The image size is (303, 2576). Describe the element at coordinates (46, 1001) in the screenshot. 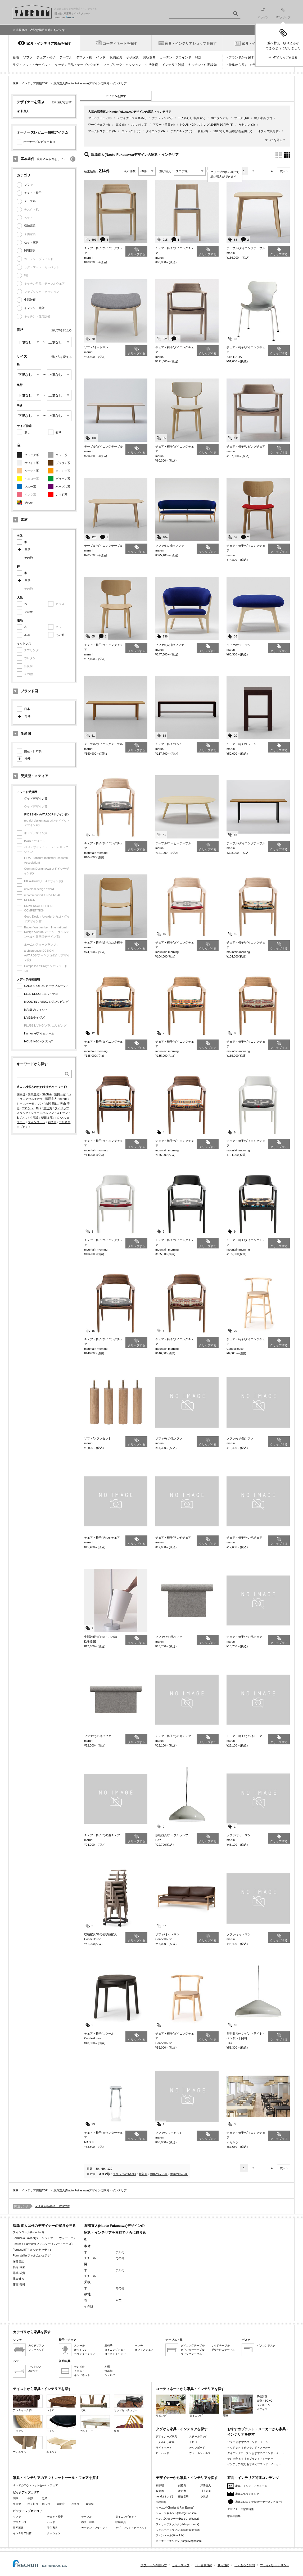

I see `MODERN LIVING/モダンリビング` at that location.